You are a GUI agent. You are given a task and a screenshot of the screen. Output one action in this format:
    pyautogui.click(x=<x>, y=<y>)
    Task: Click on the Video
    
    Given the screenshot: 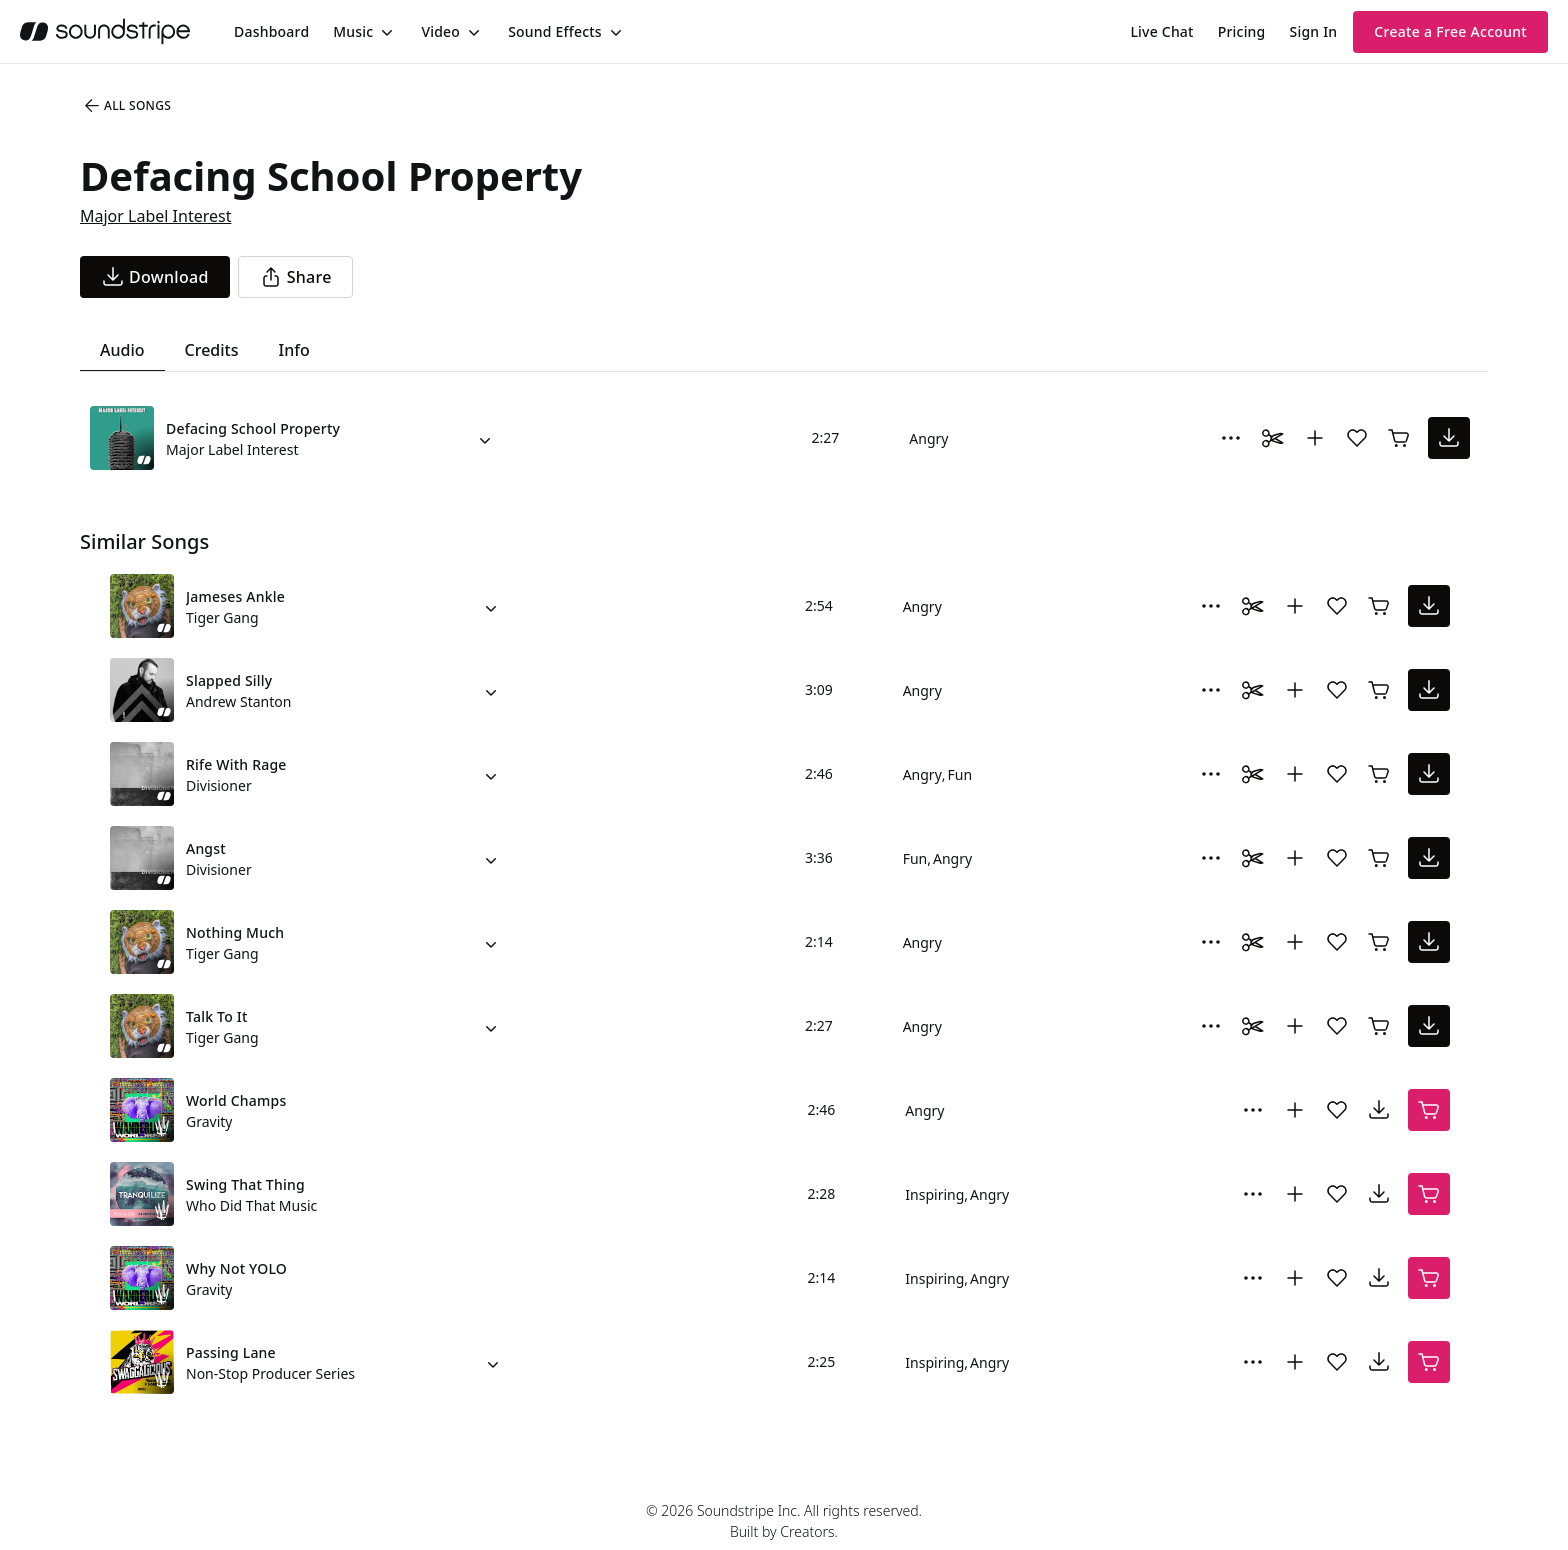 What is the action you would take?
    pyautogui.click(x=440, y=31)
    